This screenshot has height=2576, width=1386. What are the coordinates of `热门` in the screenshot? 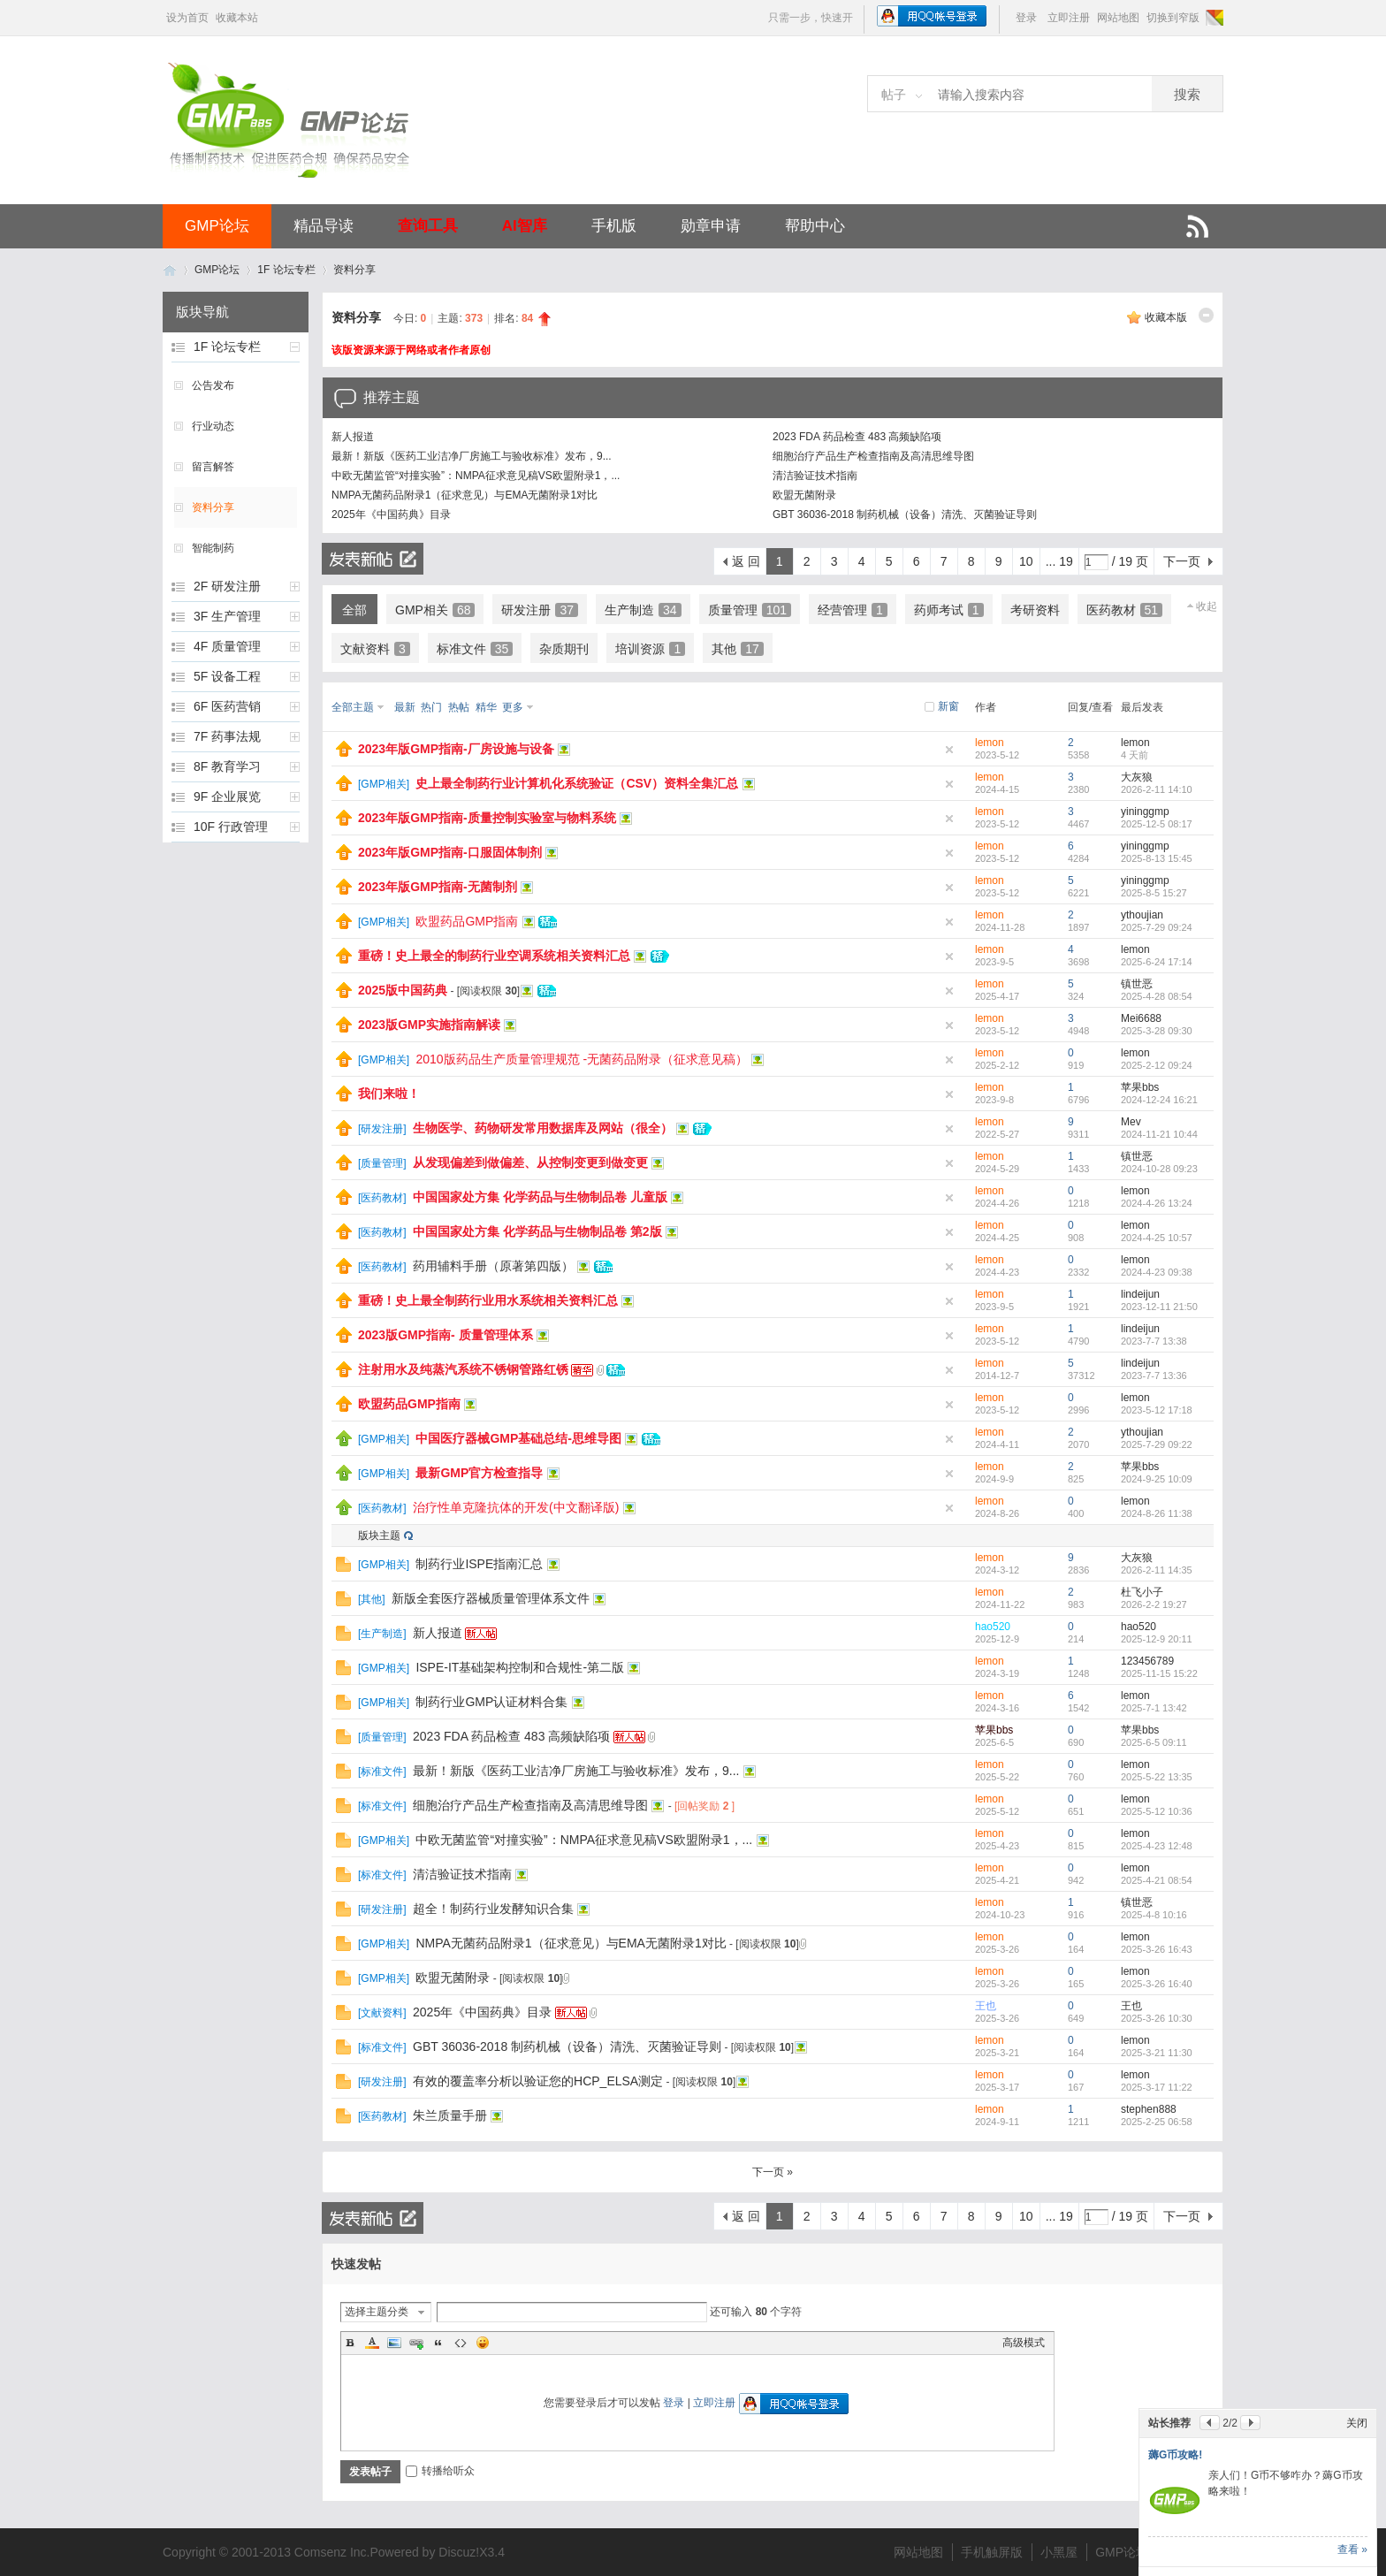 It's located at (431, 707).